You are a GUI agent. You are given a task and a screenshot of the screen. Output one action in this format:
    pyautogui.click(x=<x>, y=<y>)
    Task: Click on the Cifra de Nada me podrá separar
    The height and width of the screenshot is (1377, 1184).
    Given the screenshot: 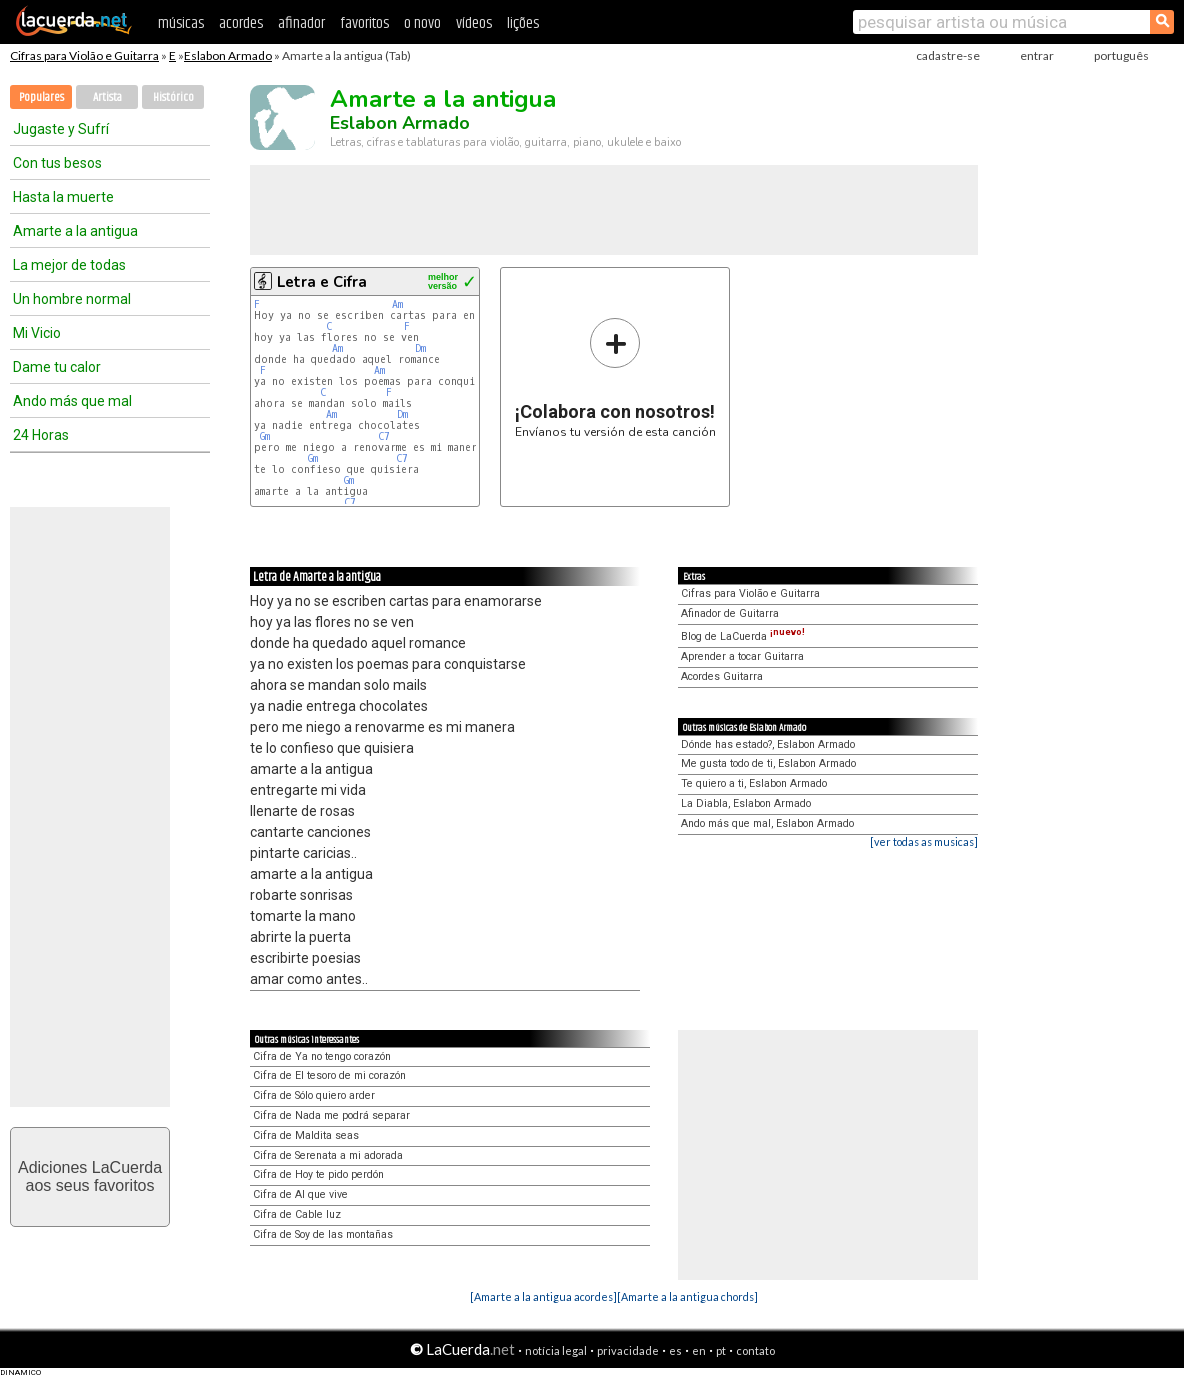 What is the action you would take?
    pyautogui.click(x=331, y=1115)
    